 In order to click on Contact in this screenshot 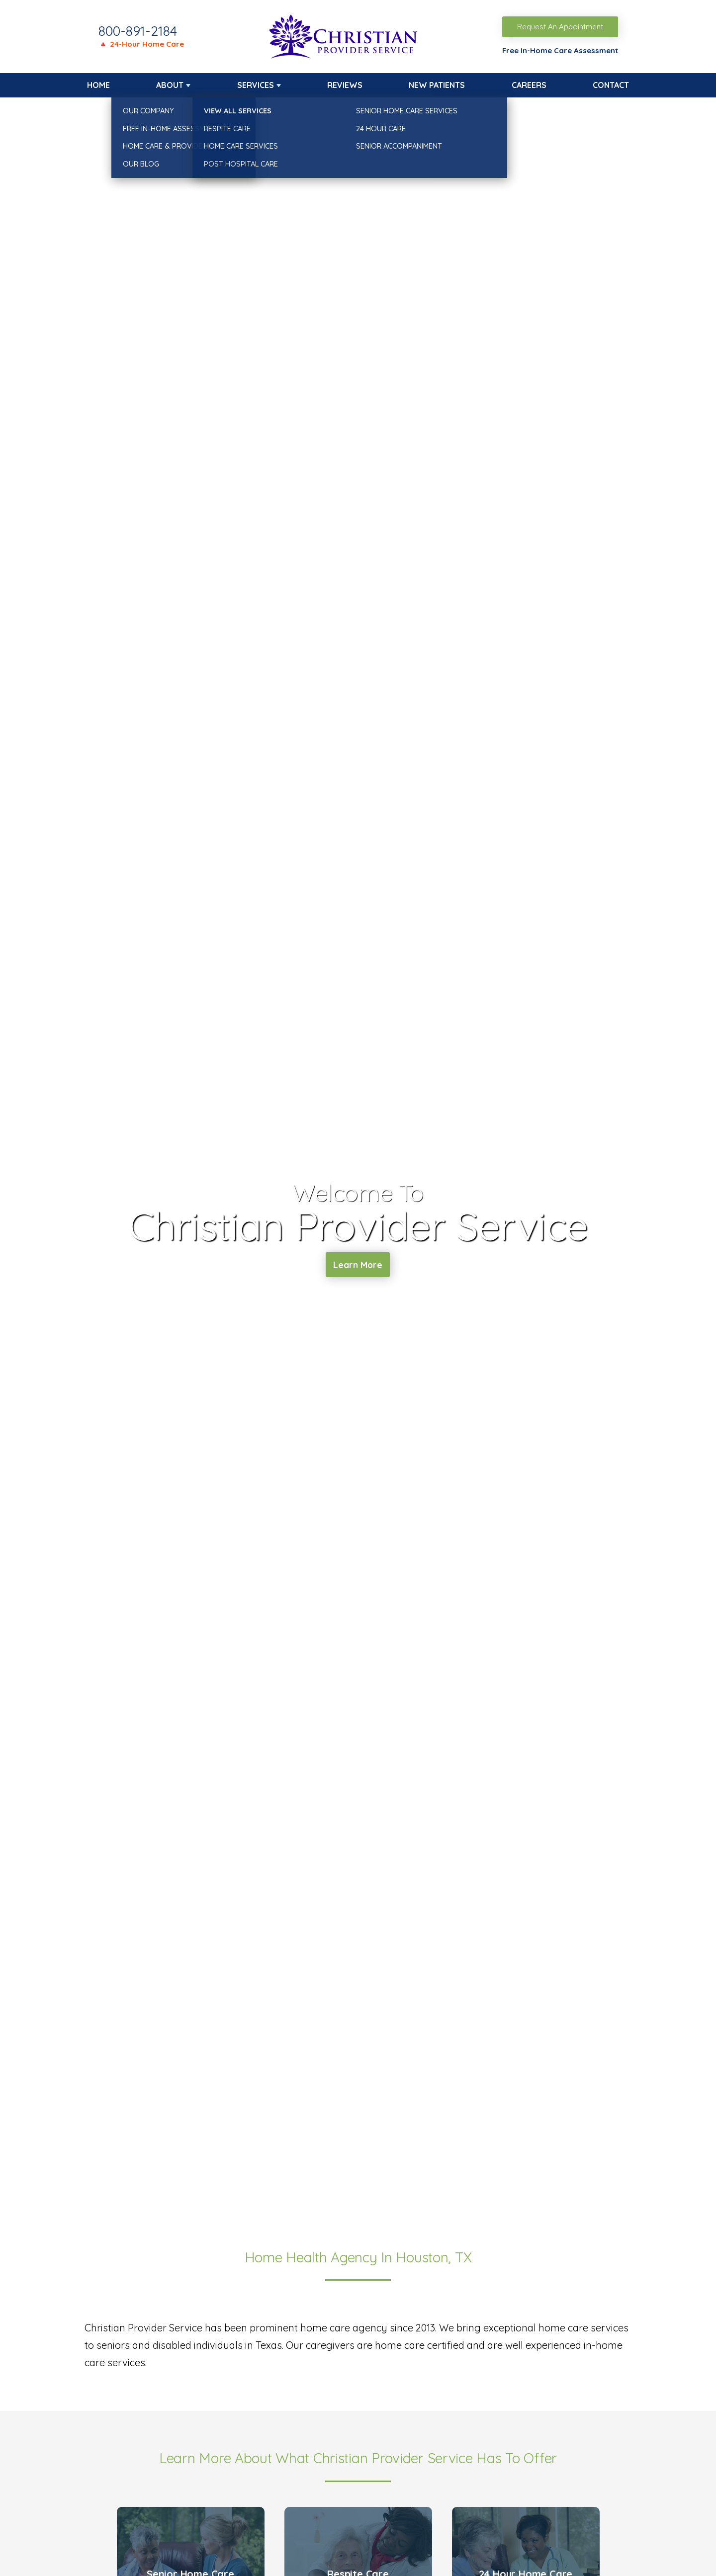, I will do `click(611, 85)`.